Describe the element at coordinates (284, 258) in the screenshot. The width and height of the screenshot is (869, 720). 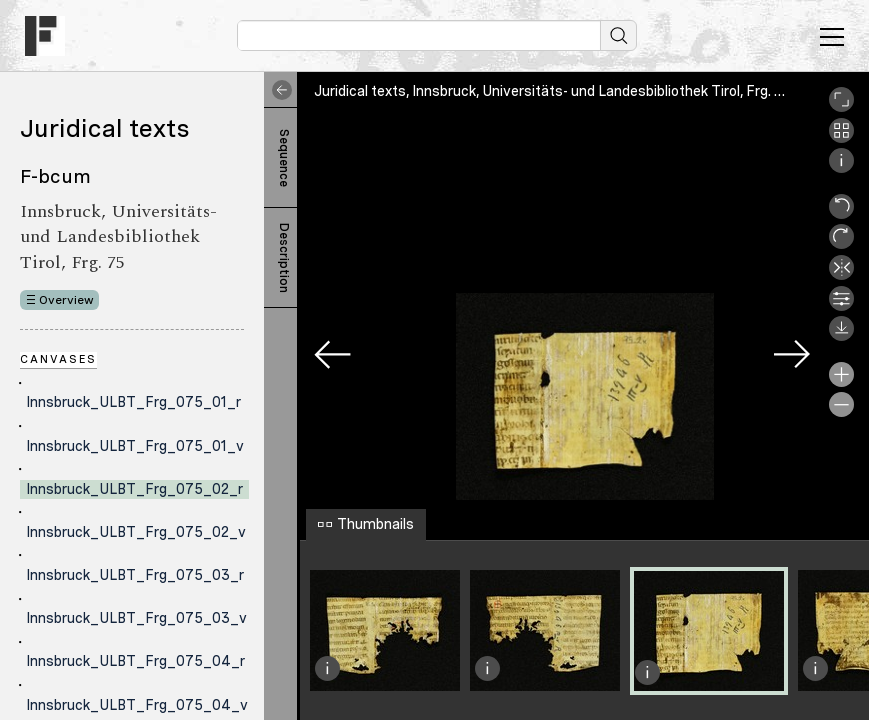
I see `Description` at that location.